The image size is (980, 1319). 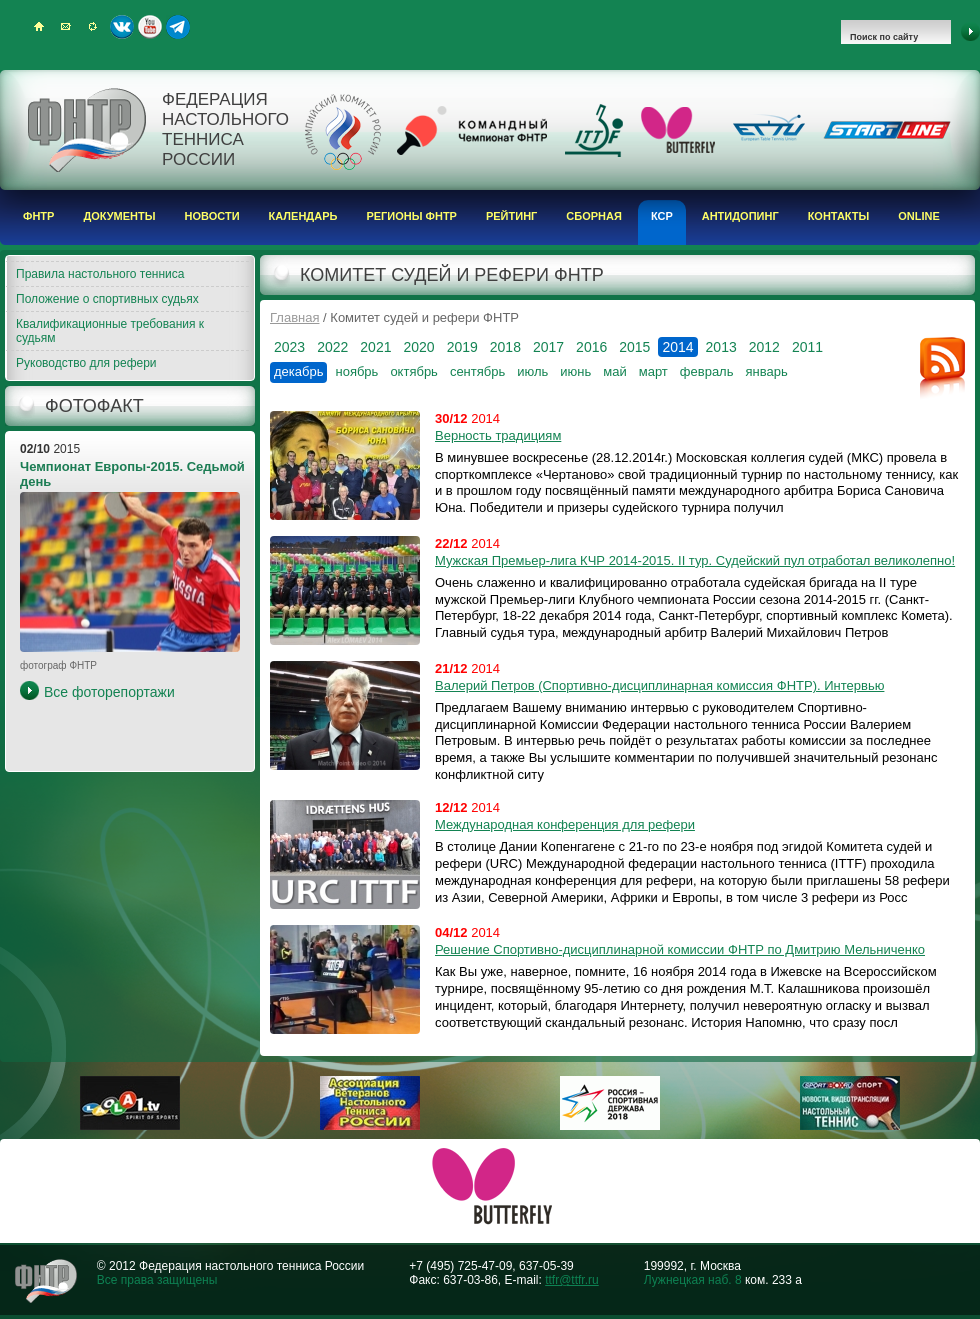 What do you see at coordinates (150, 27) in the screenshot?
I see `Youtube` at bounding box center [150, 27].